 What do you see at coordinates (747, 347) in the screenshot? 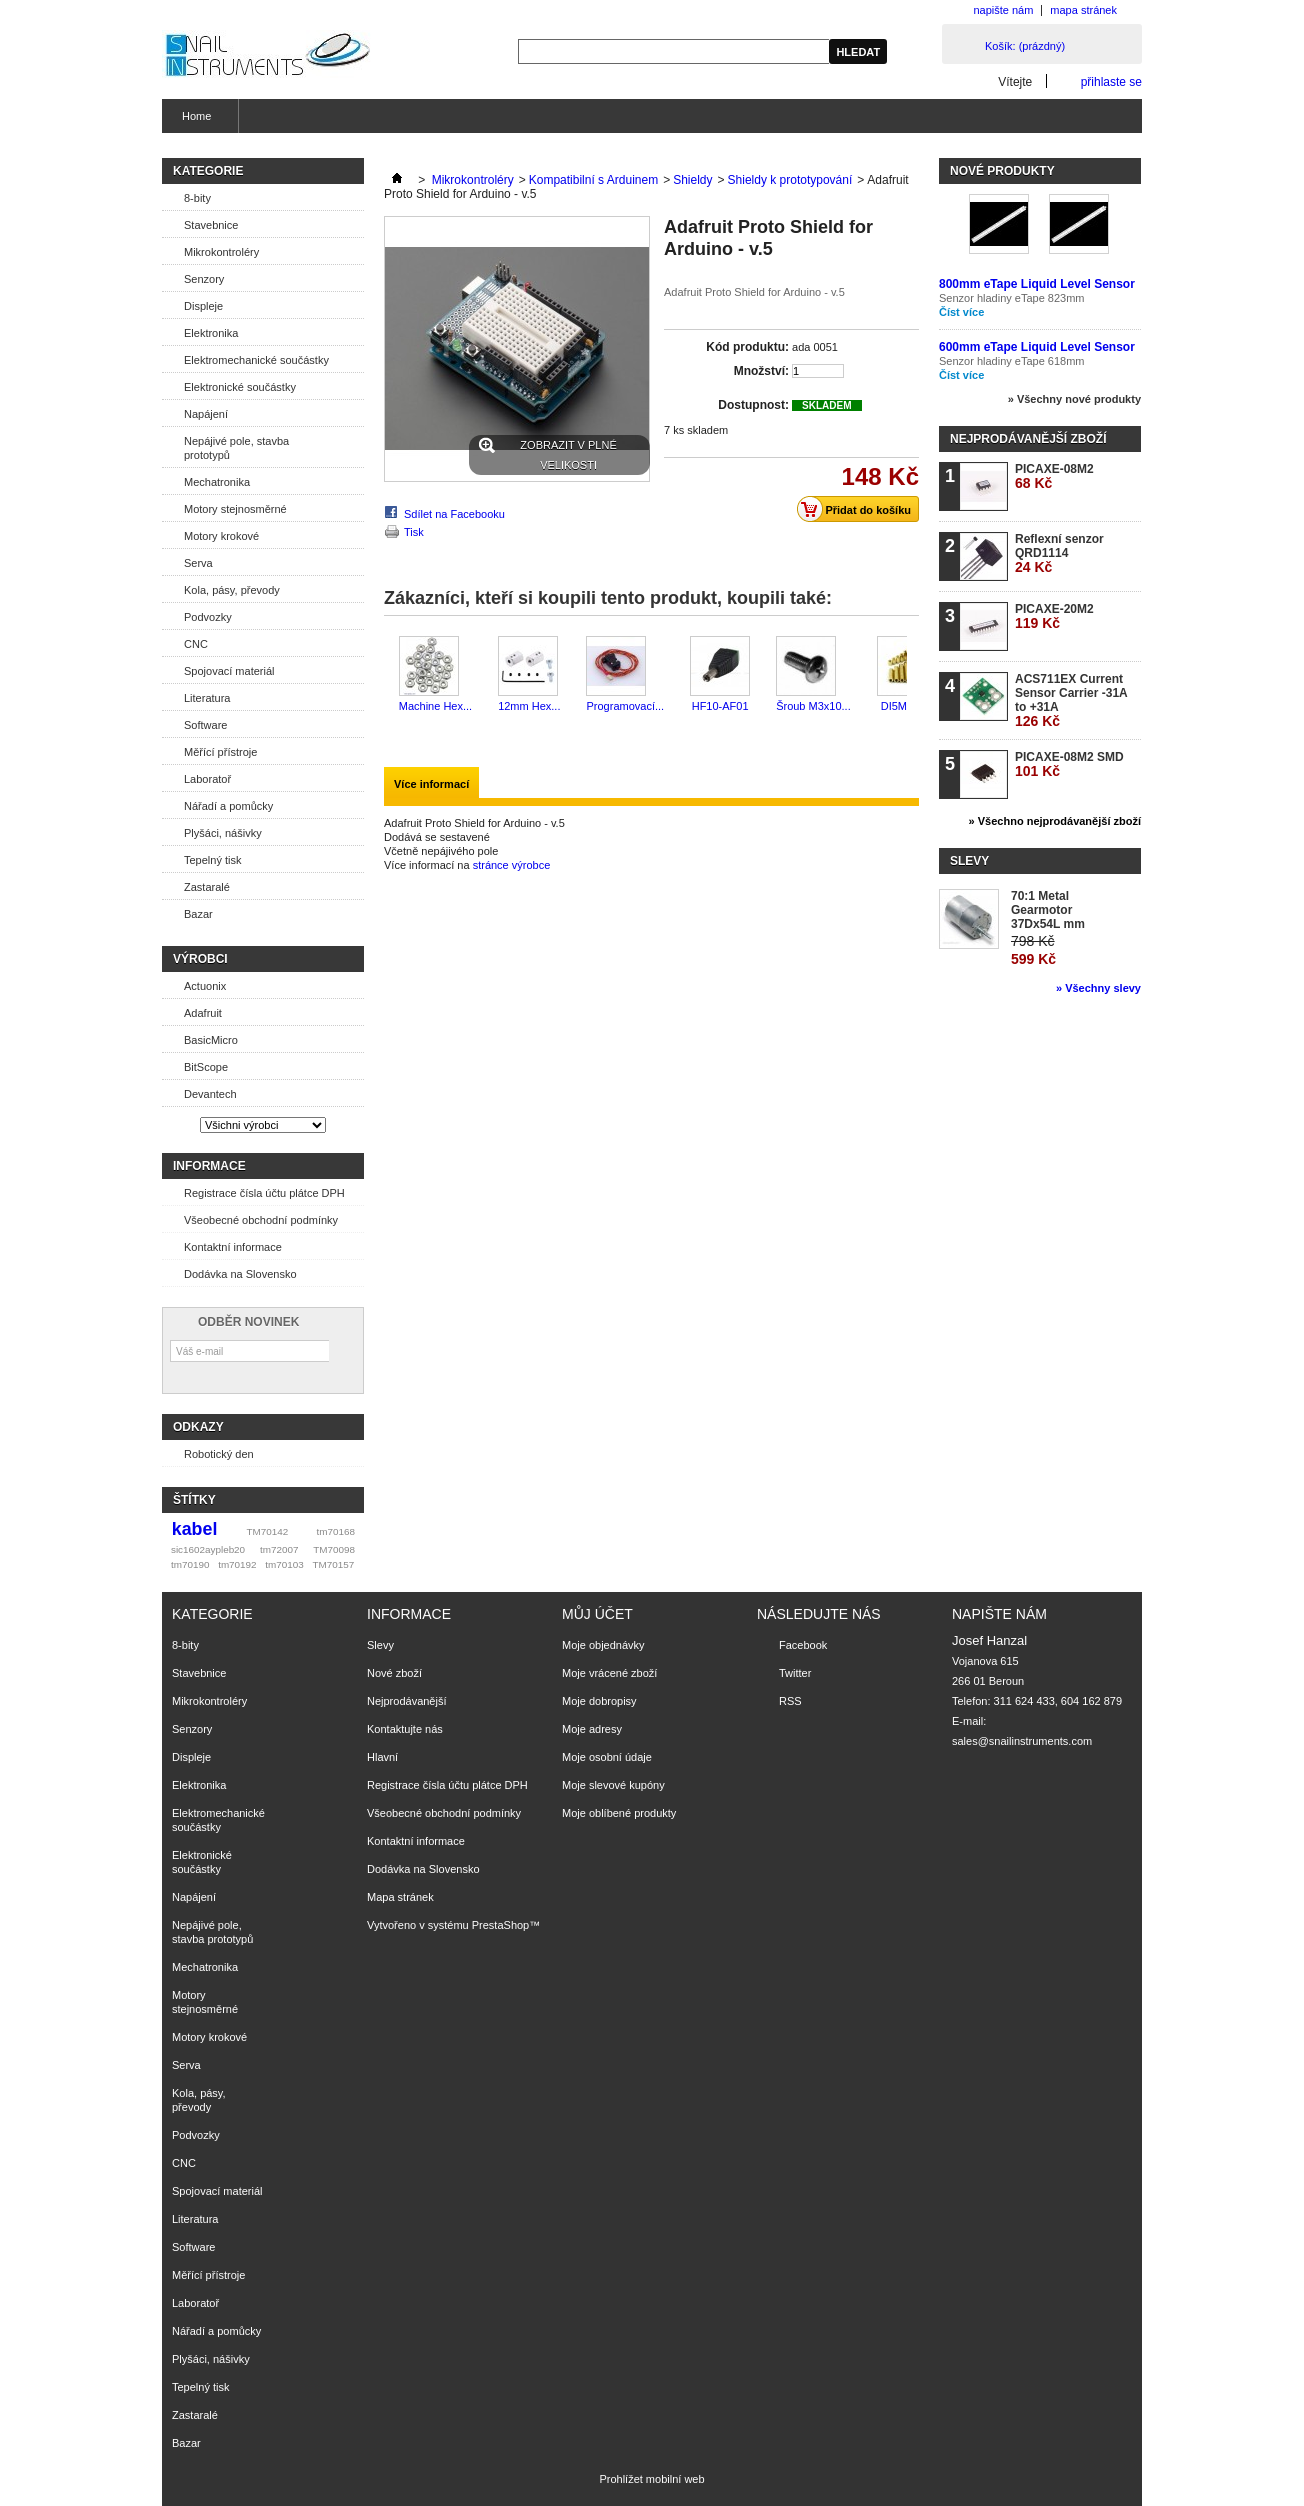
I see `Kód produktu:` at bounding box center [747, 347].